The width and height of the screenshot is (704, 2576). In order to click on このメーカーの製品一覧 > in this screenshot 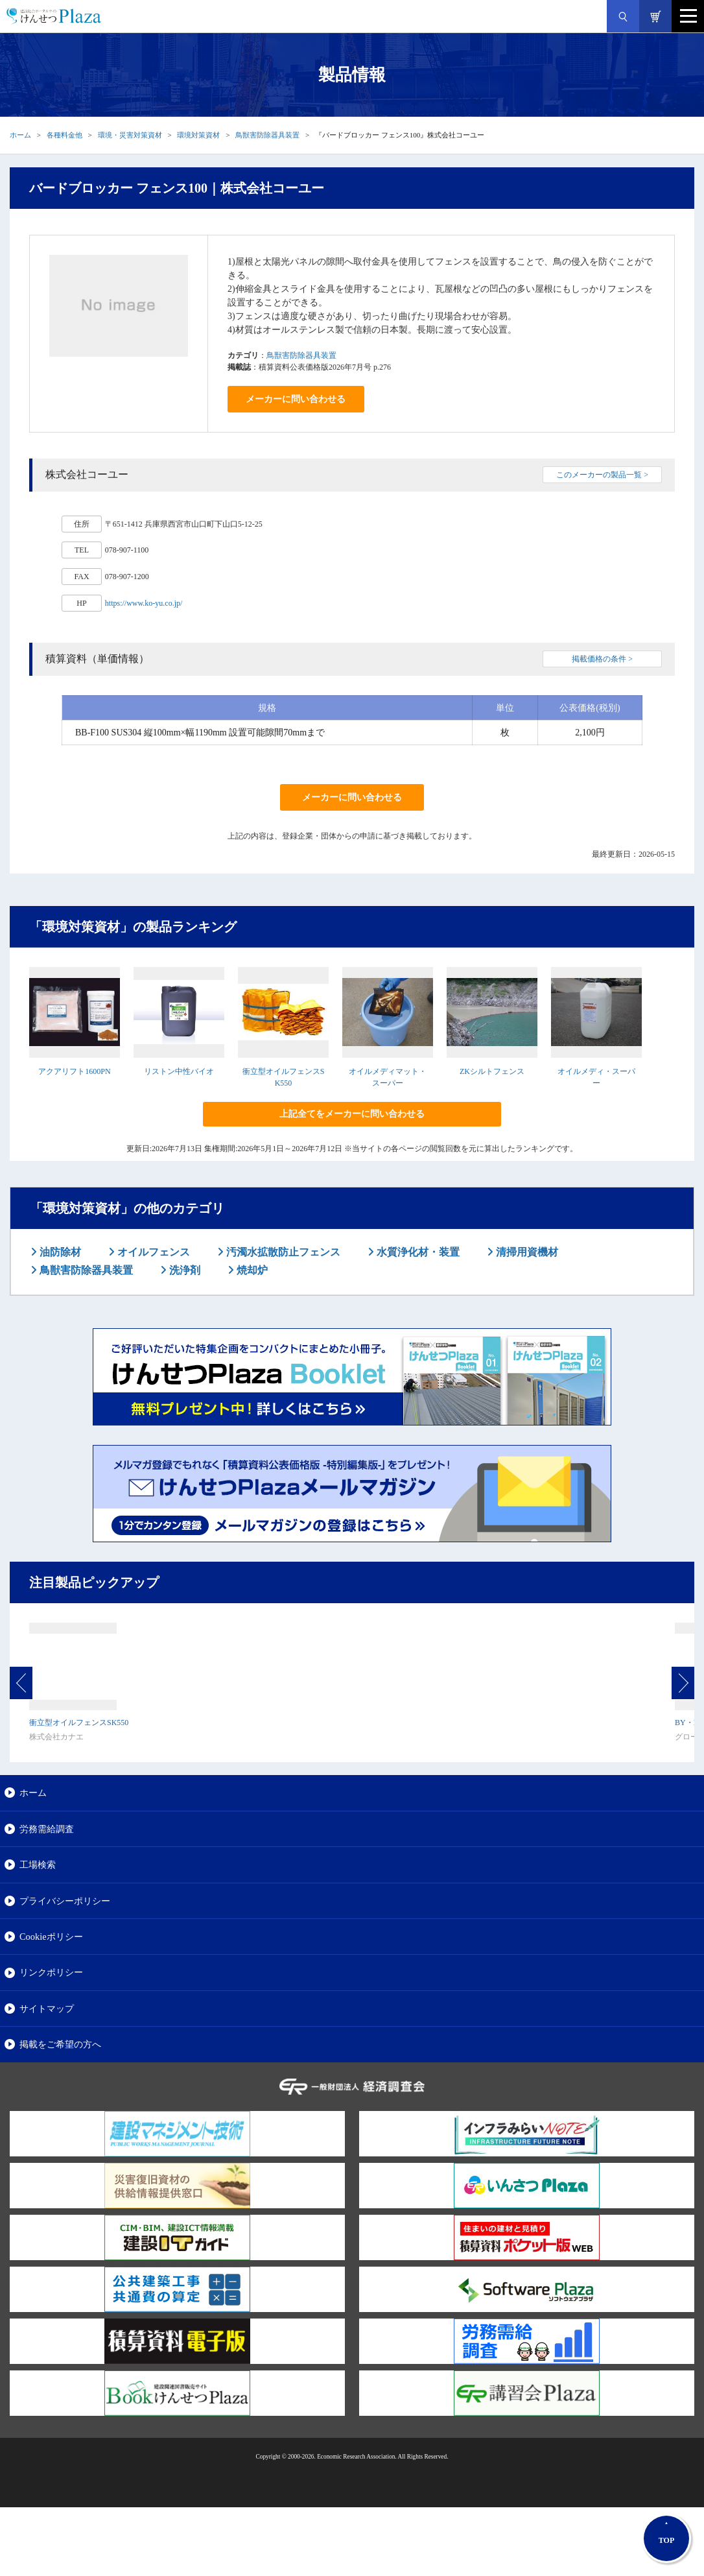, I will do `click(602, 474)`.